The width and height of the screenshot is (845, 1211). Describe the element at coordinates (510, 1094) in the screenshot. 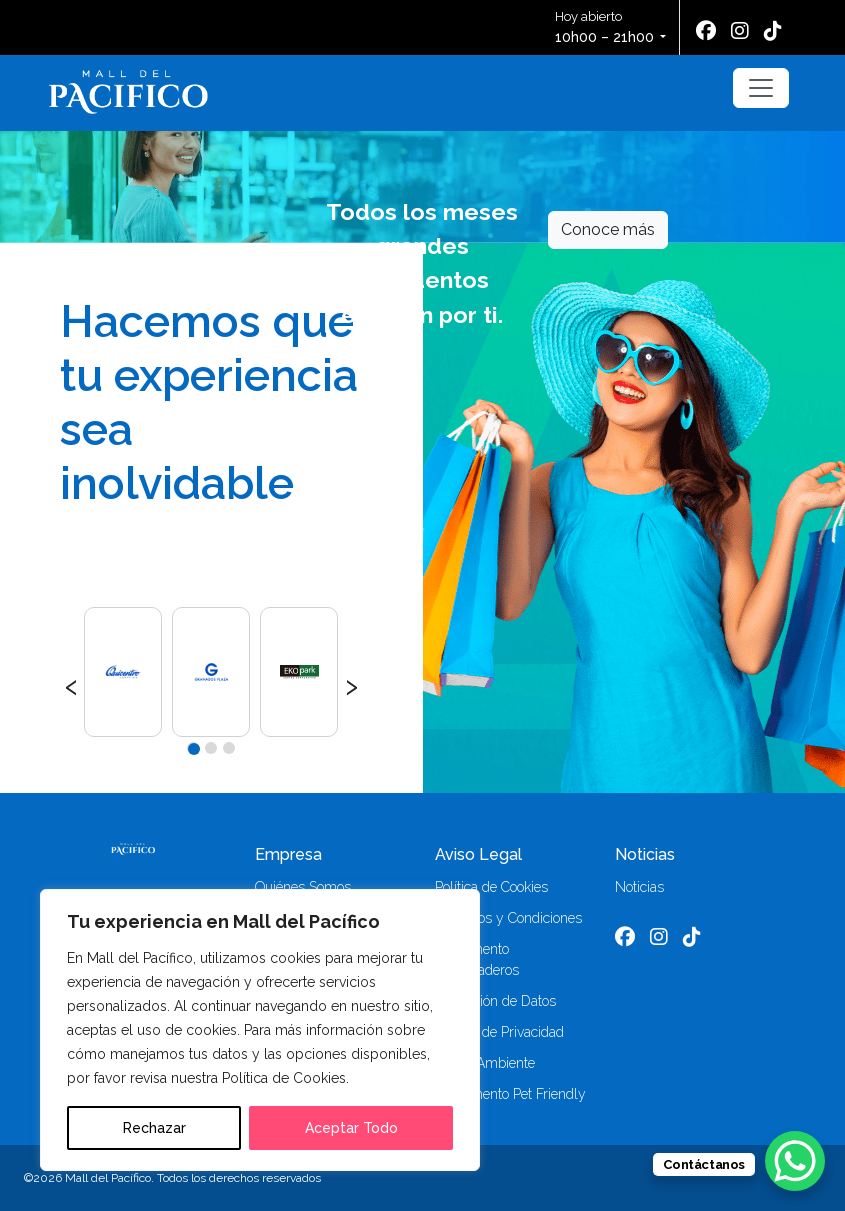

I see `Reglamento Pet Friendly` at that location.